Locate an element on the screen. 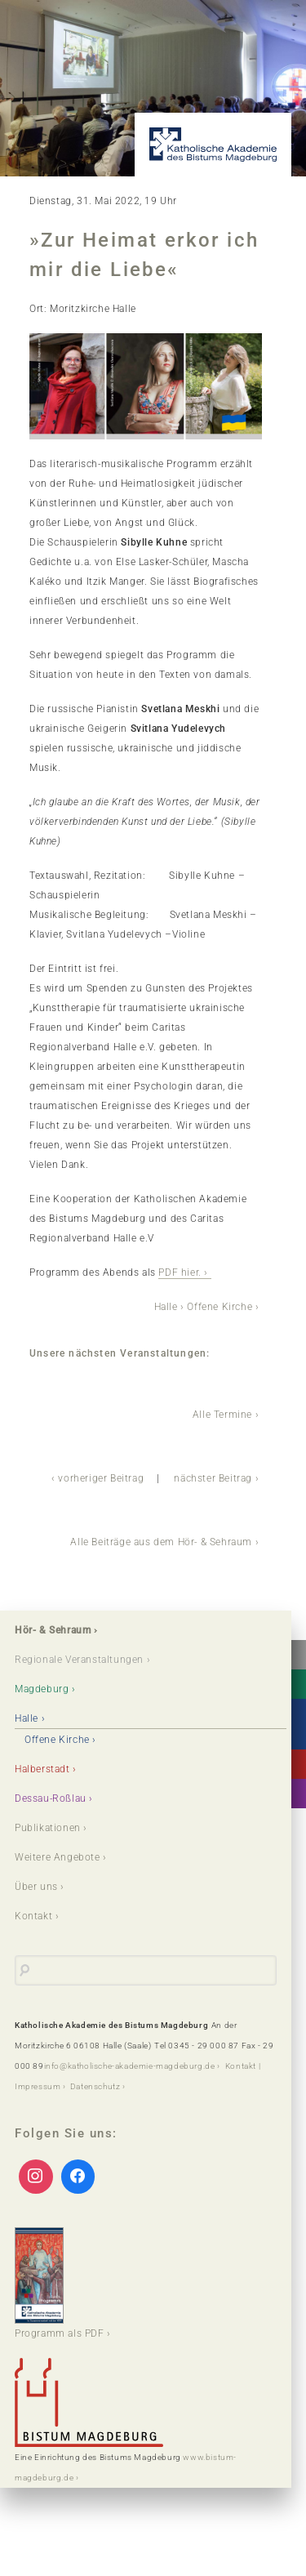 The width and height of the screenshot is (306, 2576). Magdeburg is located at coordinates (42, 1689).